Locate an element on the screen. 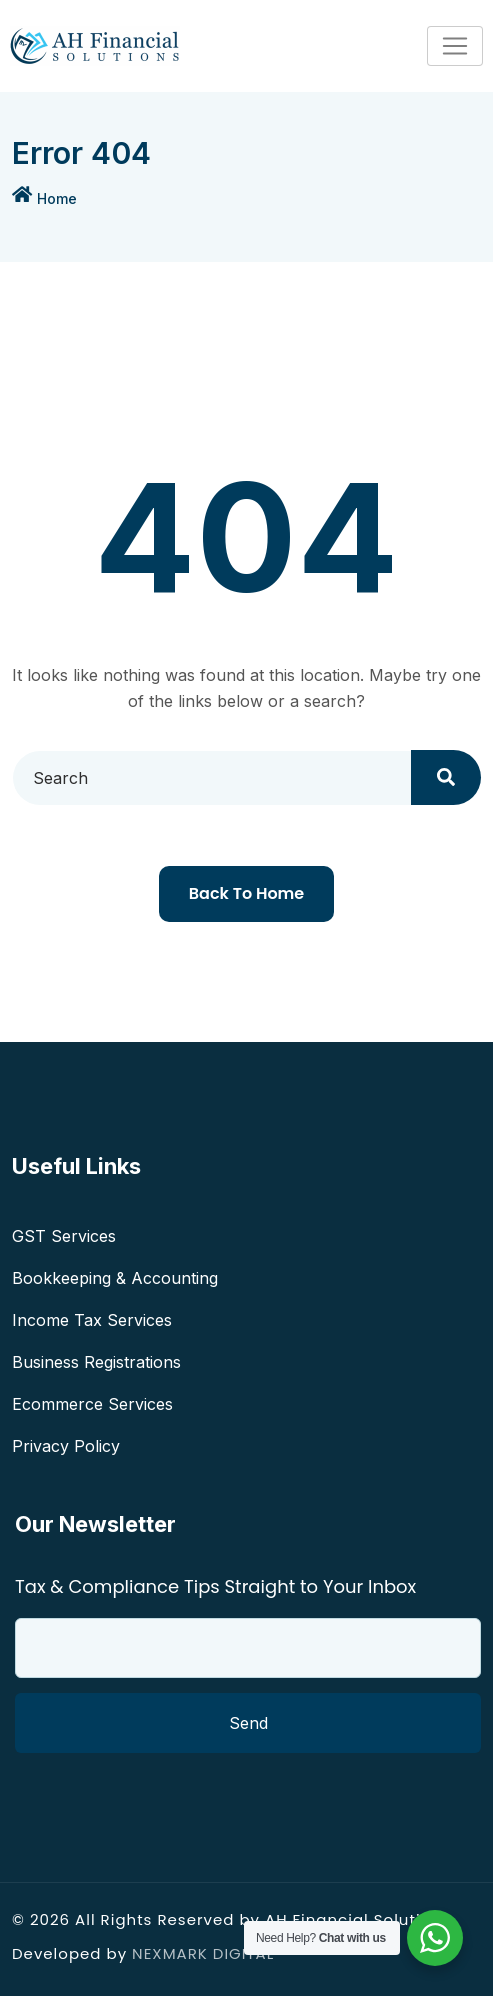 The width and height of the screenshot is (493, 1996). Back To Home is located at coordinates (247, 893).